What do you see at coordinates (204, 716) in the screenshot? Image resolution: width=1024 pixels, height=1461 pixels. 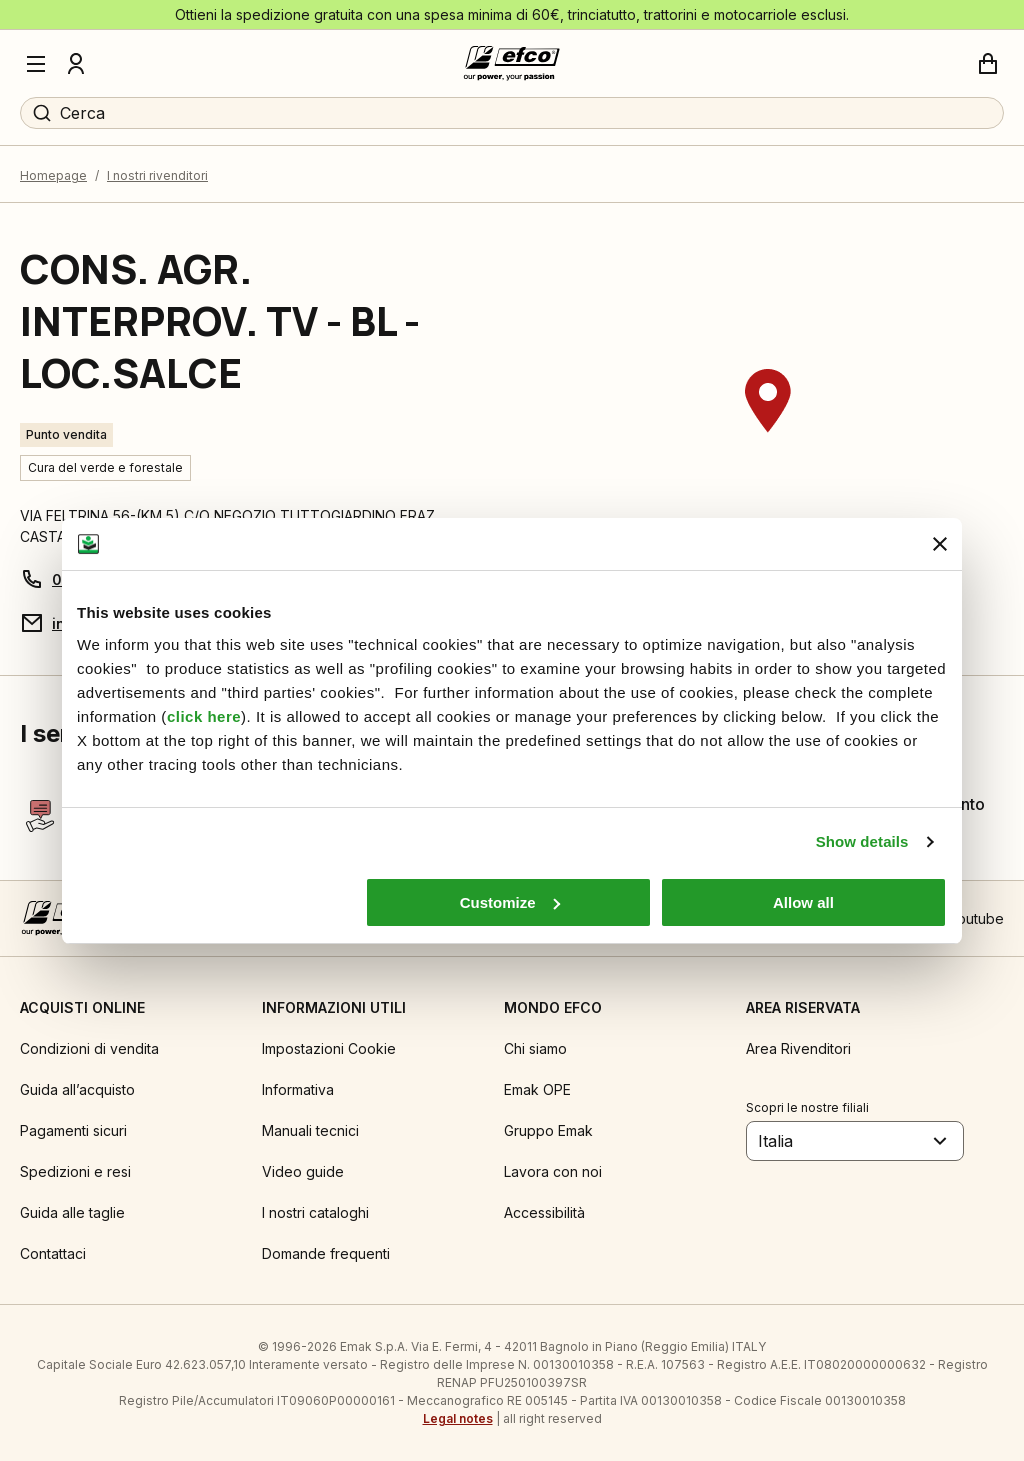 I see `click here` at bounding box center [204, 716].